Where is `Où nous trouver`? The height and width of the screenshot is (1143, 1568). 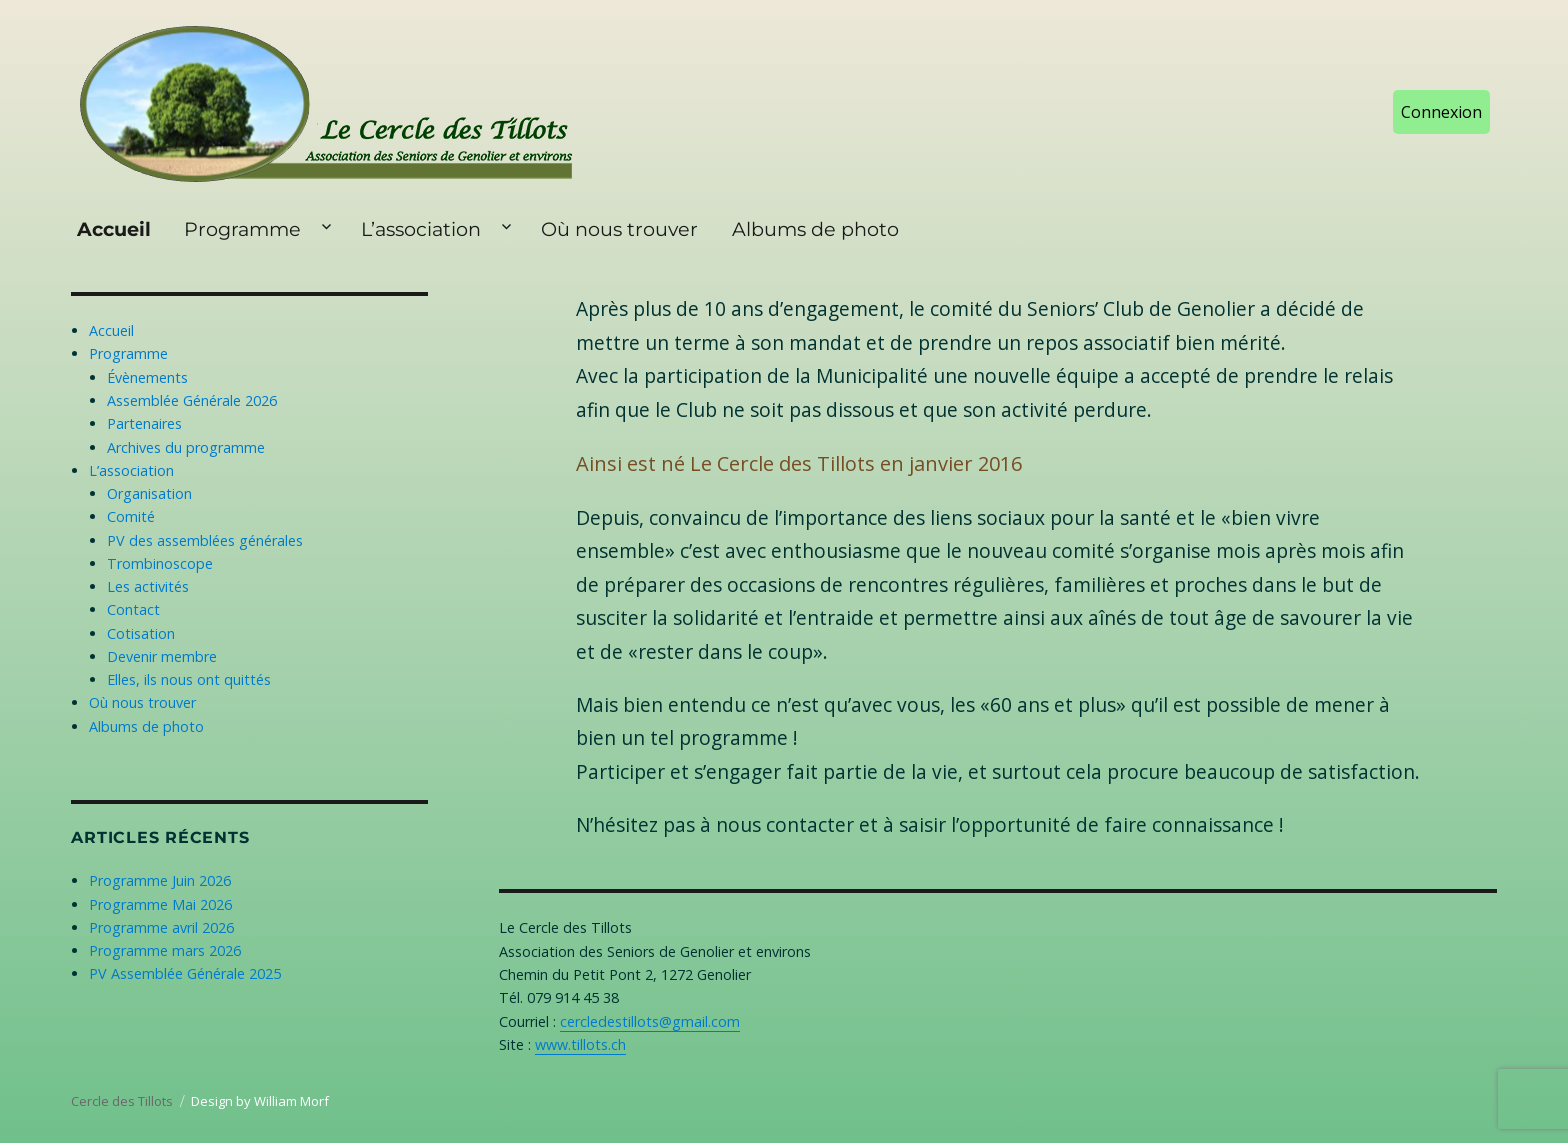
Où nous trouver is located at coordinates (619, 229).